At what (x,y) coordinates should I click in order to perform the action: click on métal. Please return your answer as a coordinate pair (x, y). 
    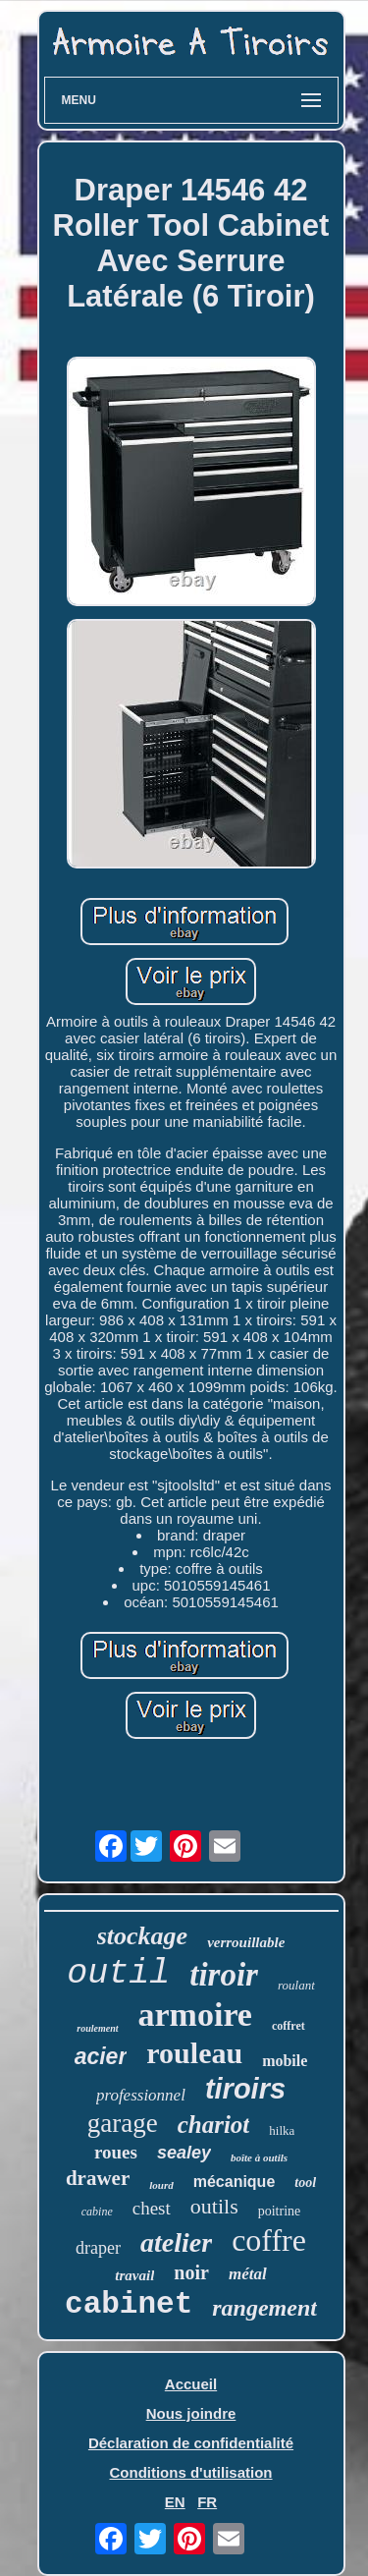
    Looking at the image, I should click on (248, 2274).